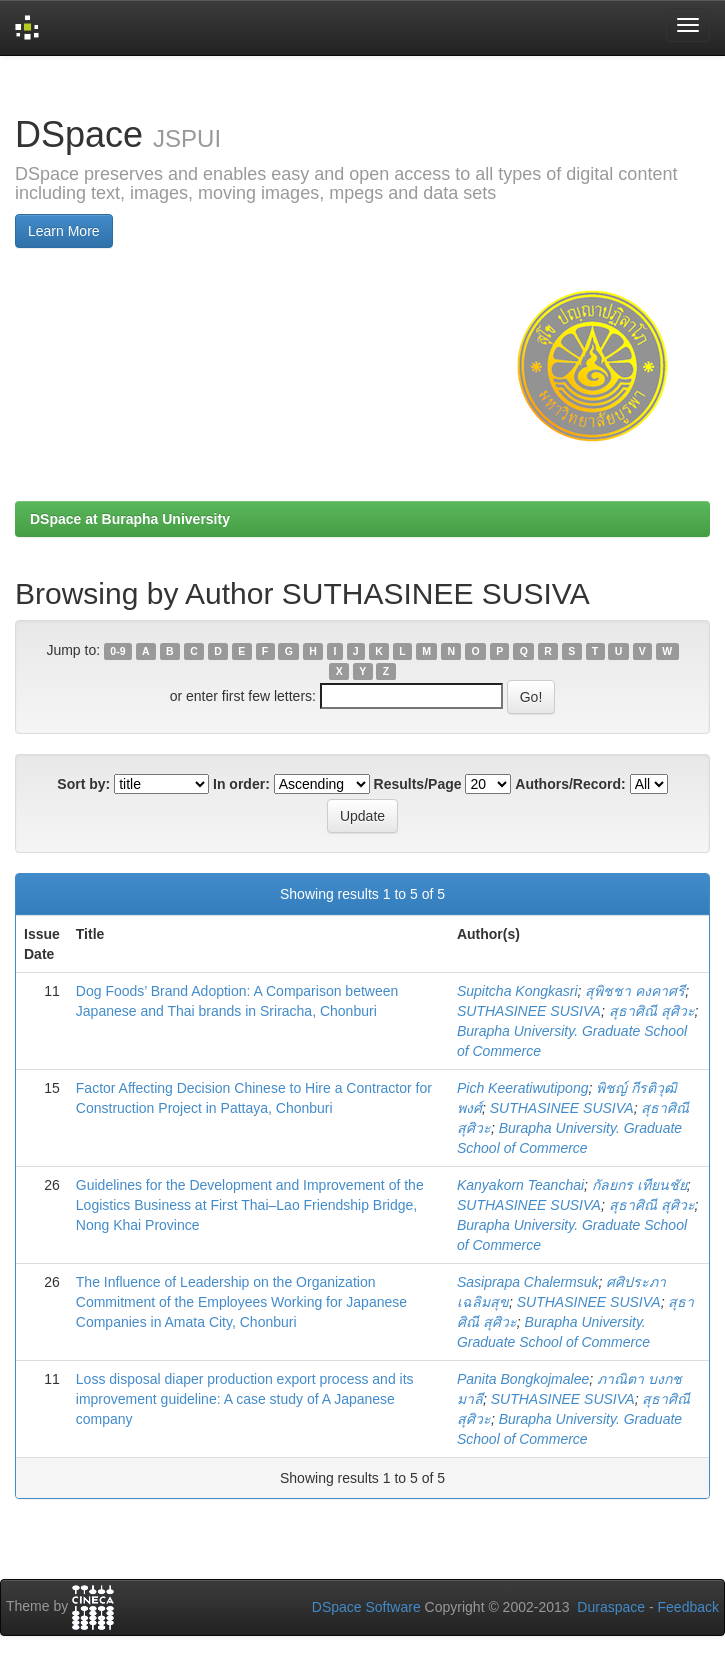  Describe the element at coordinates (570, 784) in the screenshot. I see `Authors/Record:` at that location.